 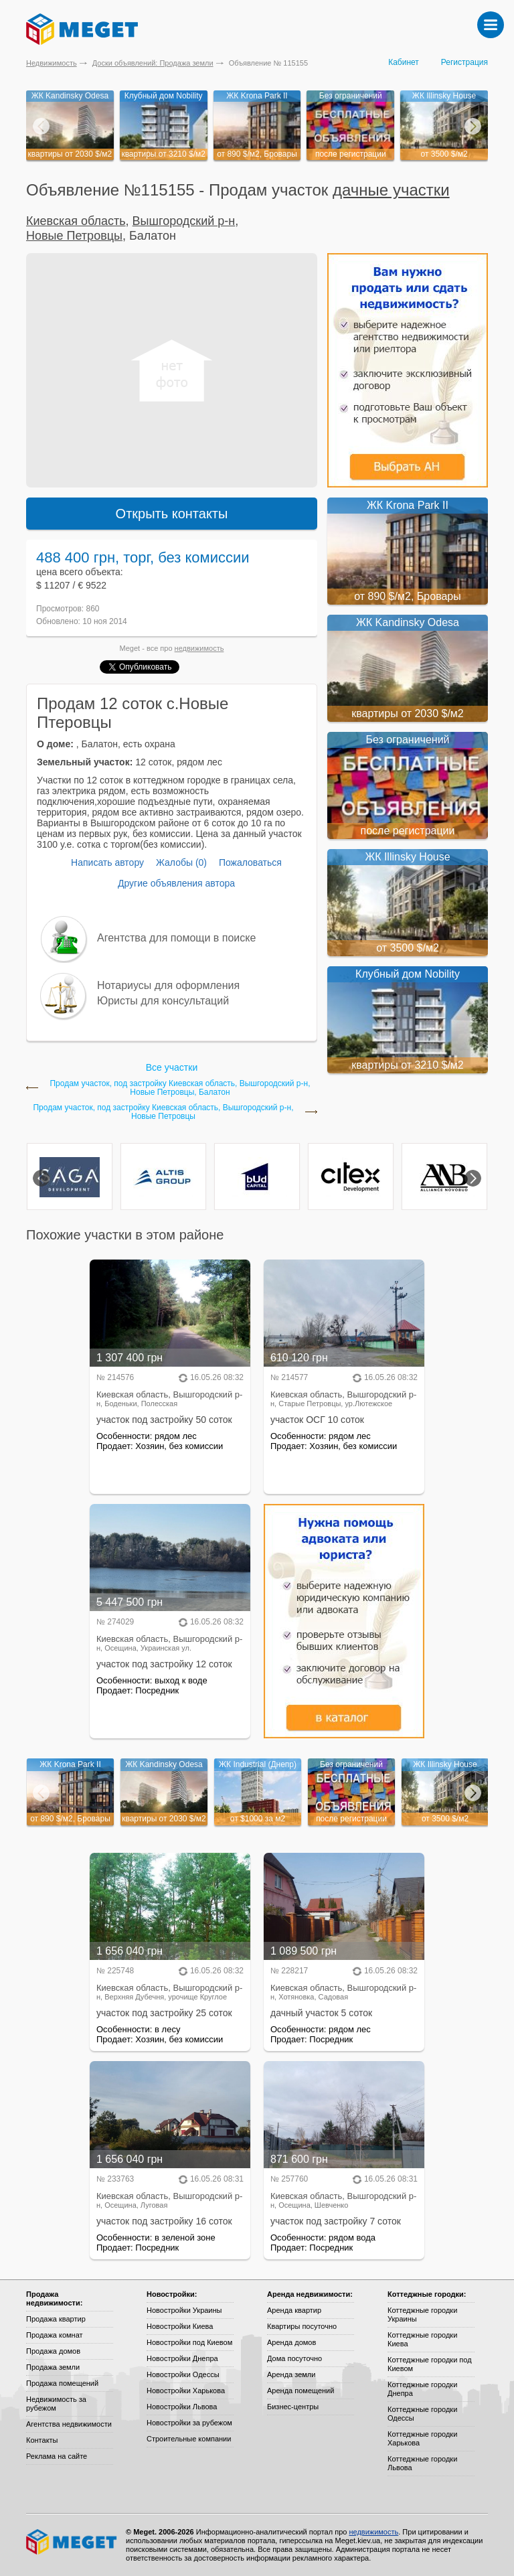 I want to click on Продам участок, под застройку Киевская область, Вышгородский р-н, Новые Петровцы, so click(x=163, y=1112).